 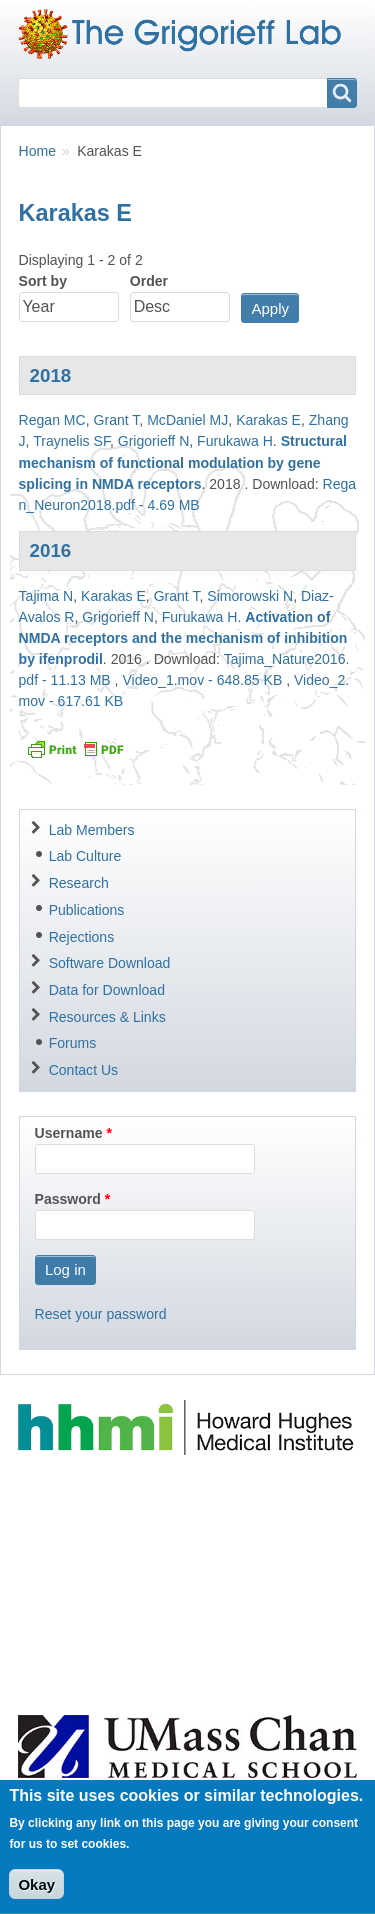 What do you see at coordinates (154, 441) in the screenshot?
I see `Grigorieff N` at bounding box center [154, 441].